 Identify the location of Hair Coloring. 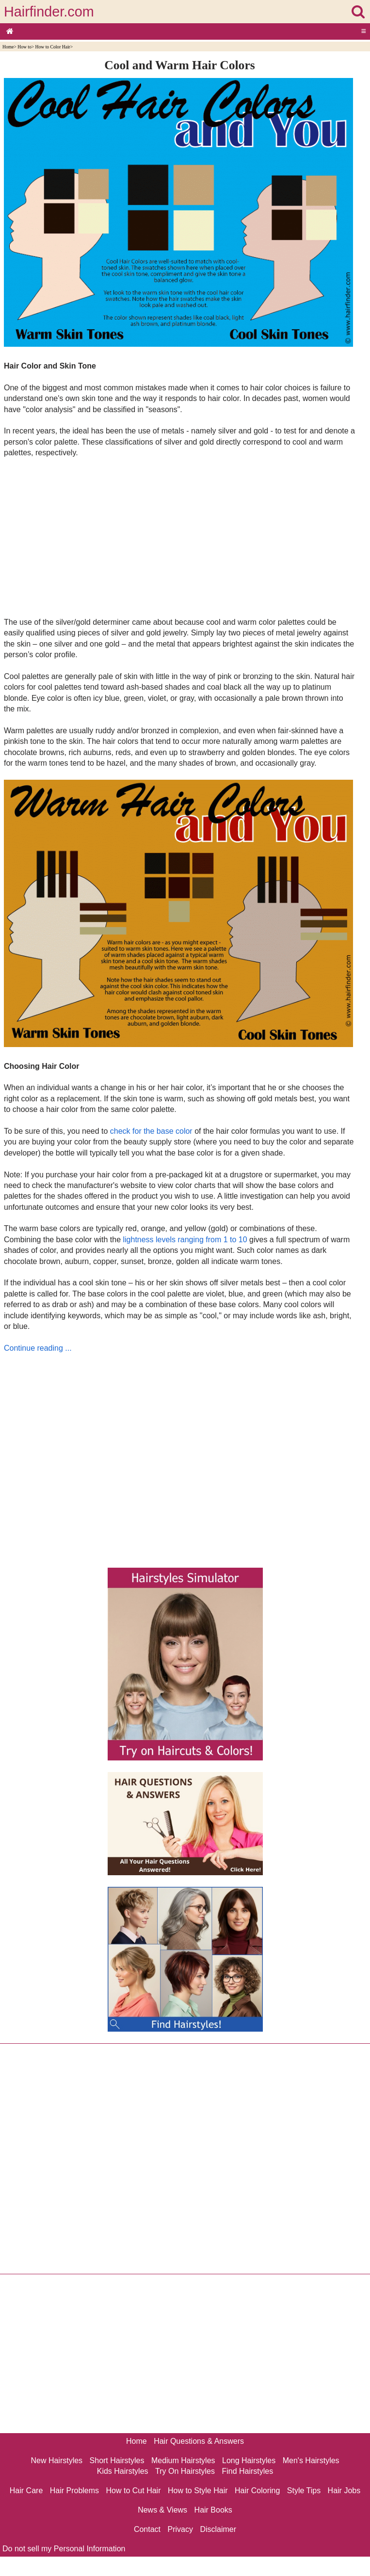
(257, 2490).